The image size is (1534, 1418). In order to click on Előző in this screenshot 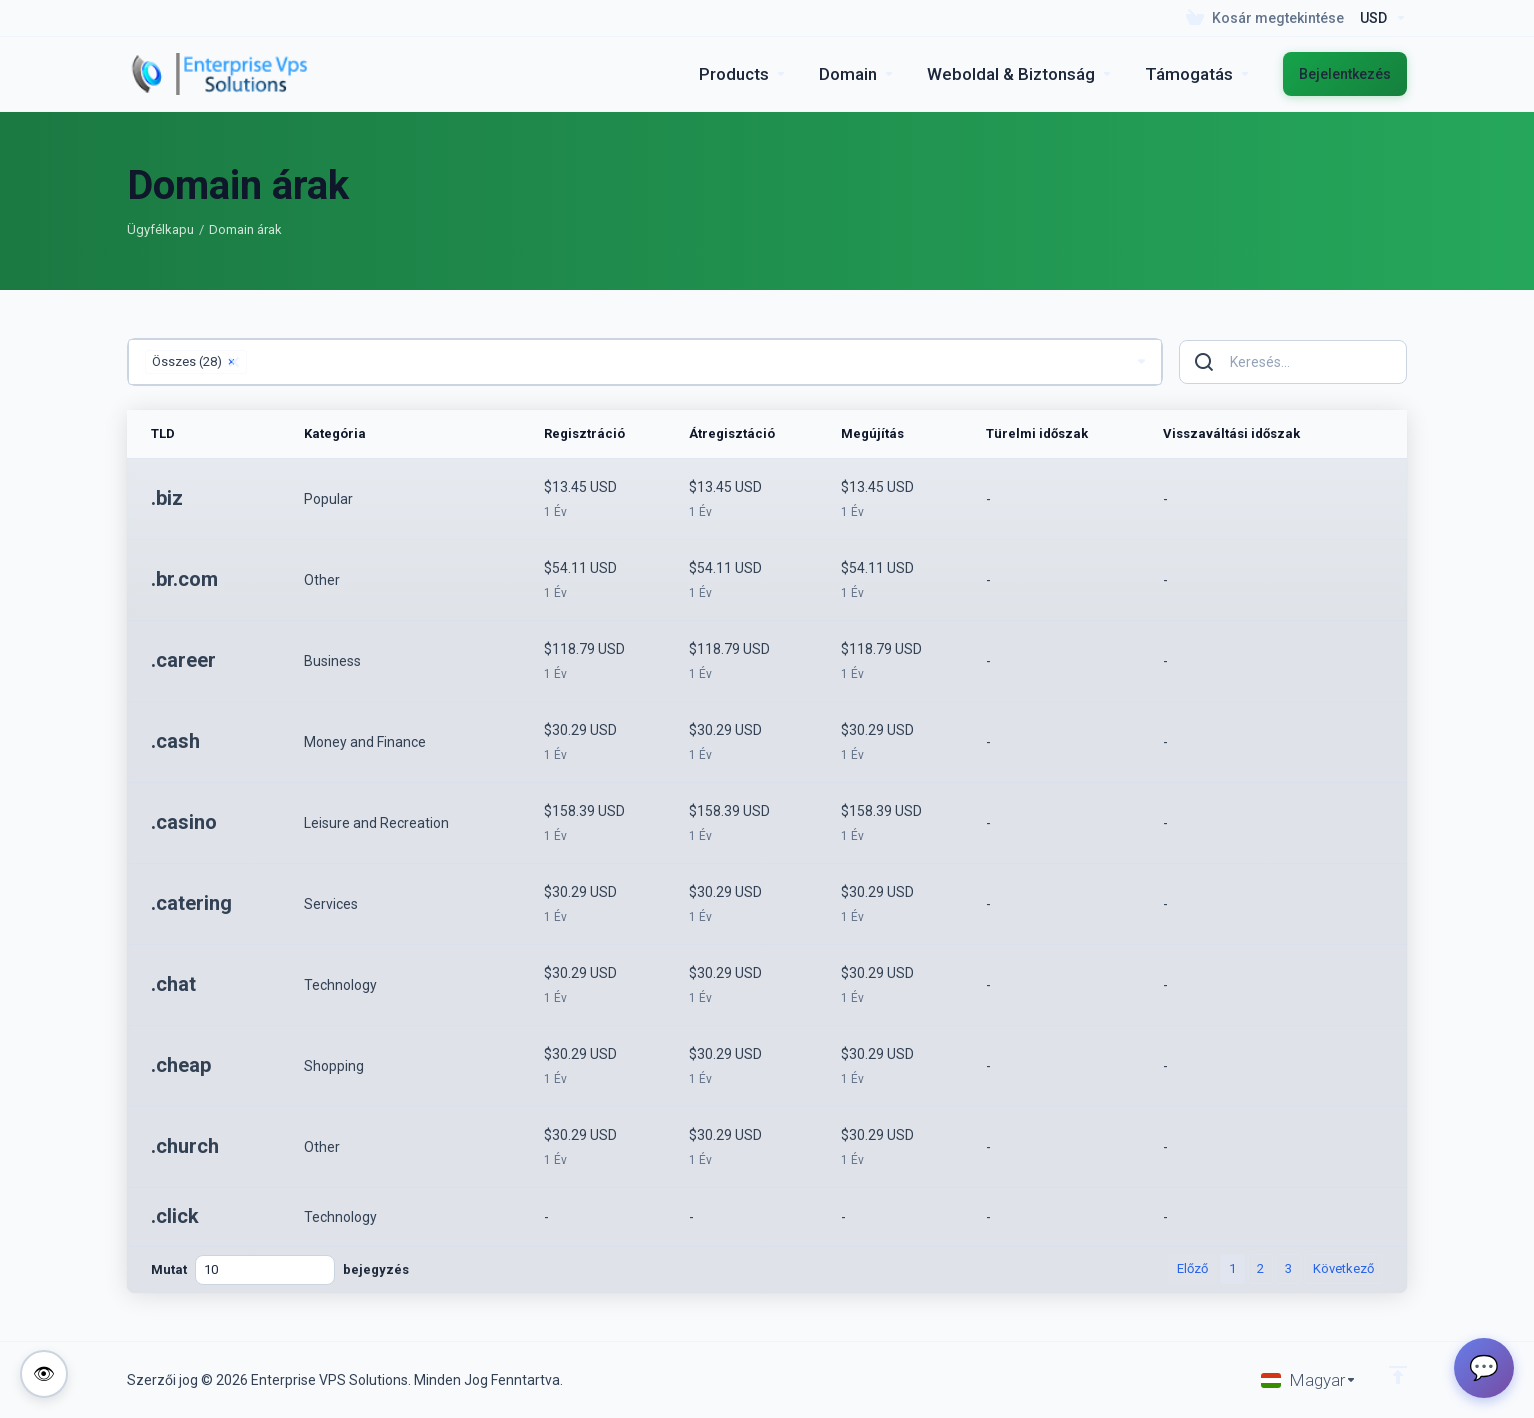, I will do `click(1192, 1268)`.